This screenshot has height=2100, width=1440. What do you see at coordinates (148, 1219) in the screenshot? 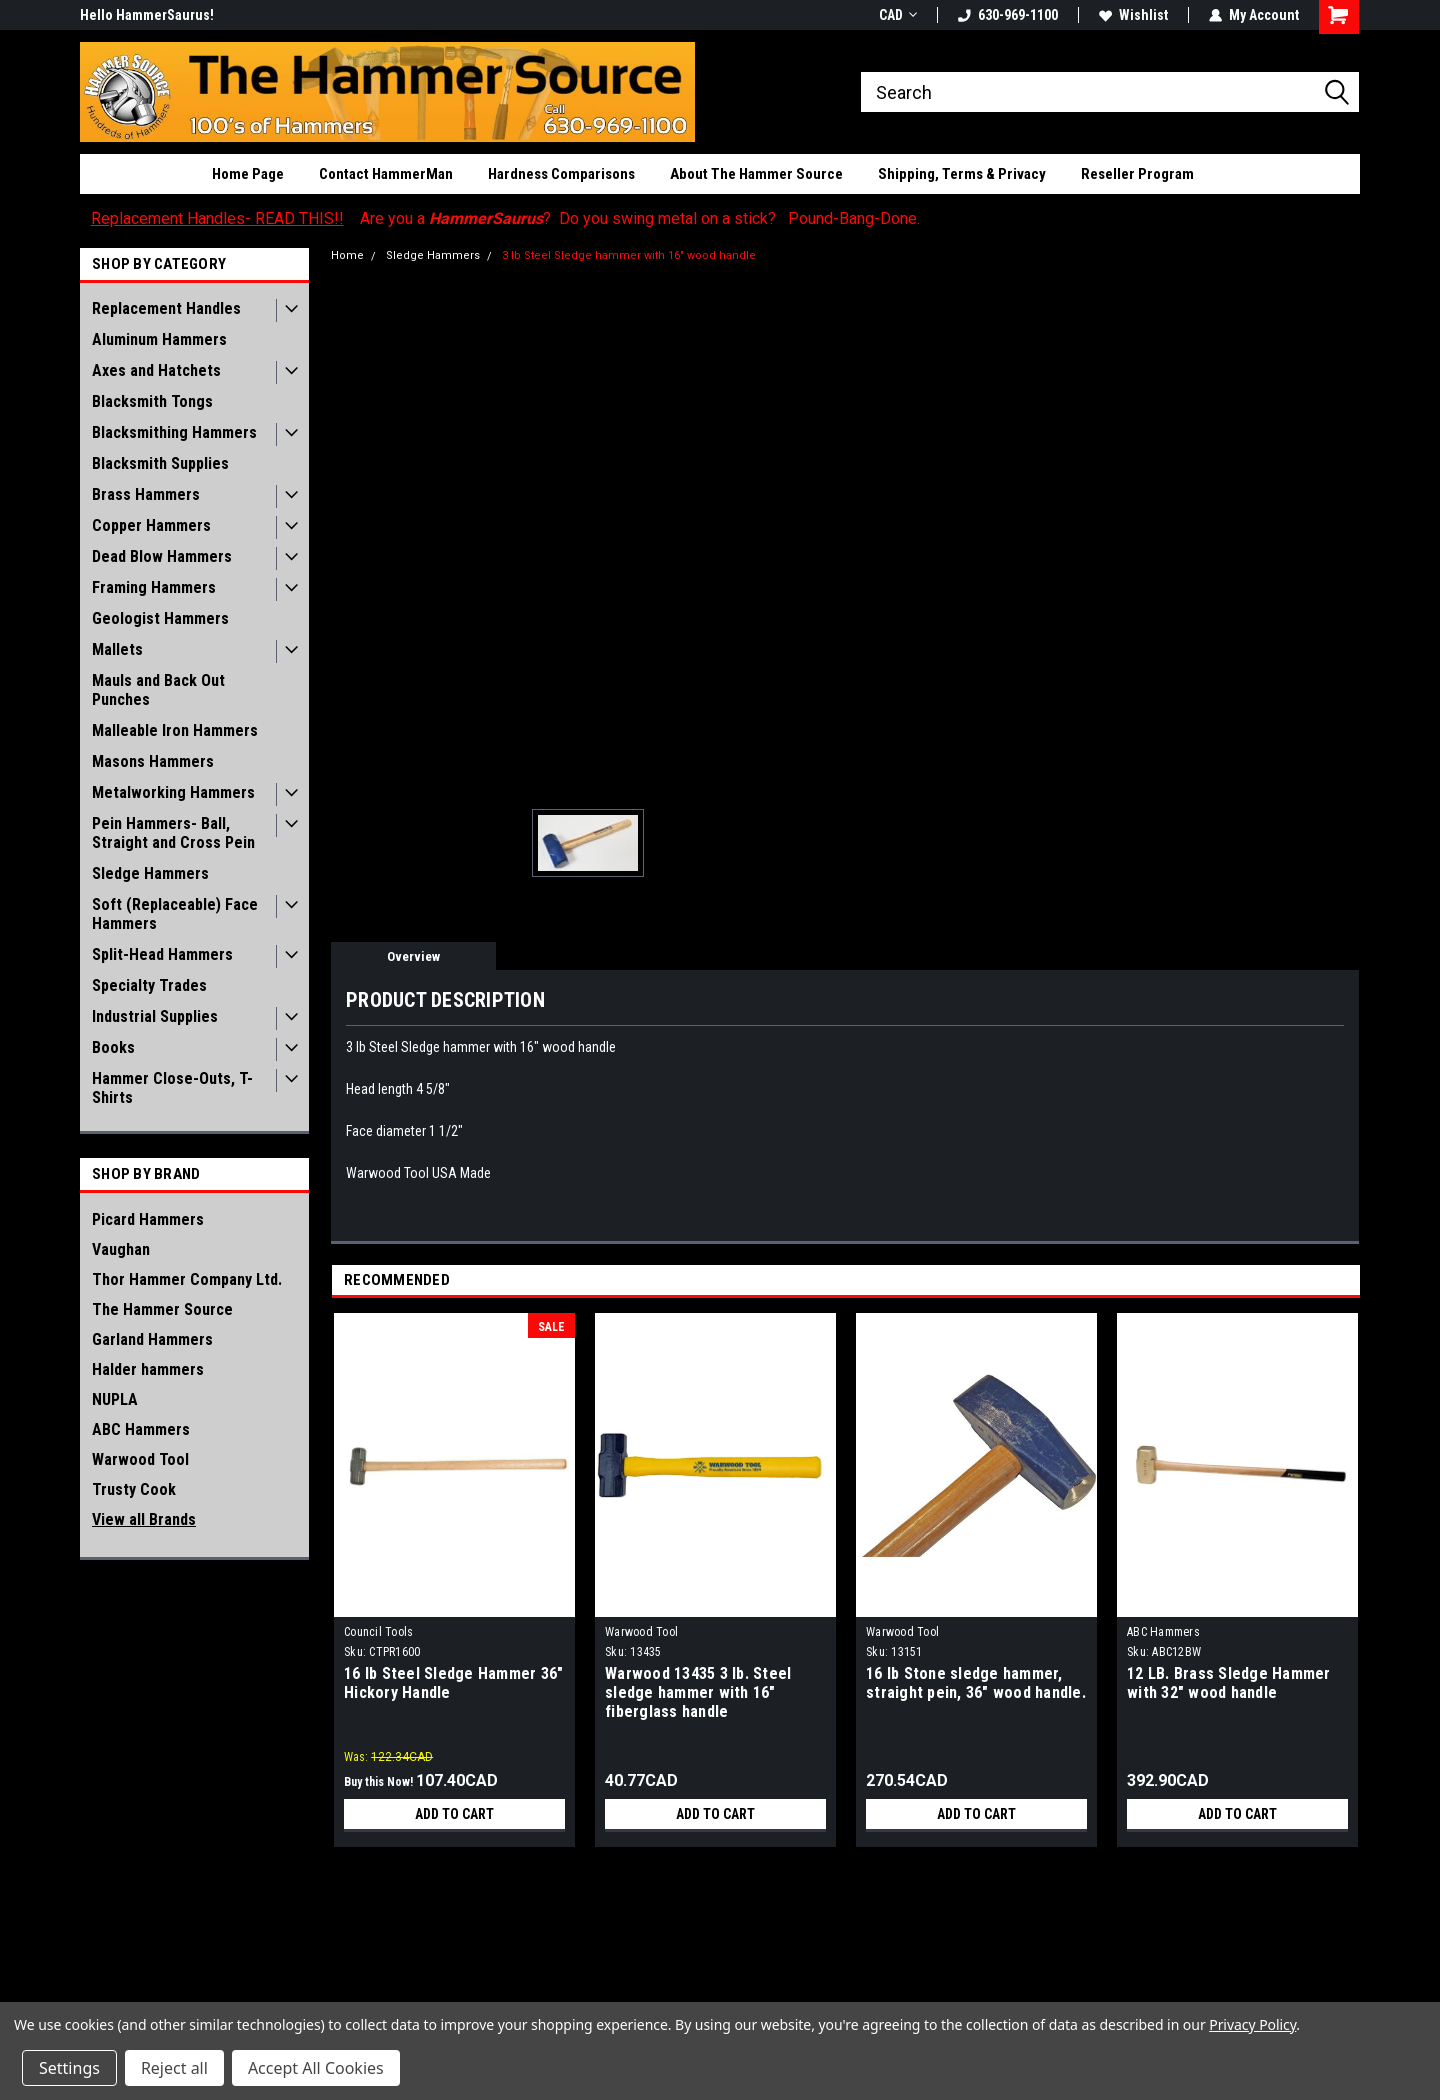
I see `Picard Hammers` at bounding box center [148, 1219].